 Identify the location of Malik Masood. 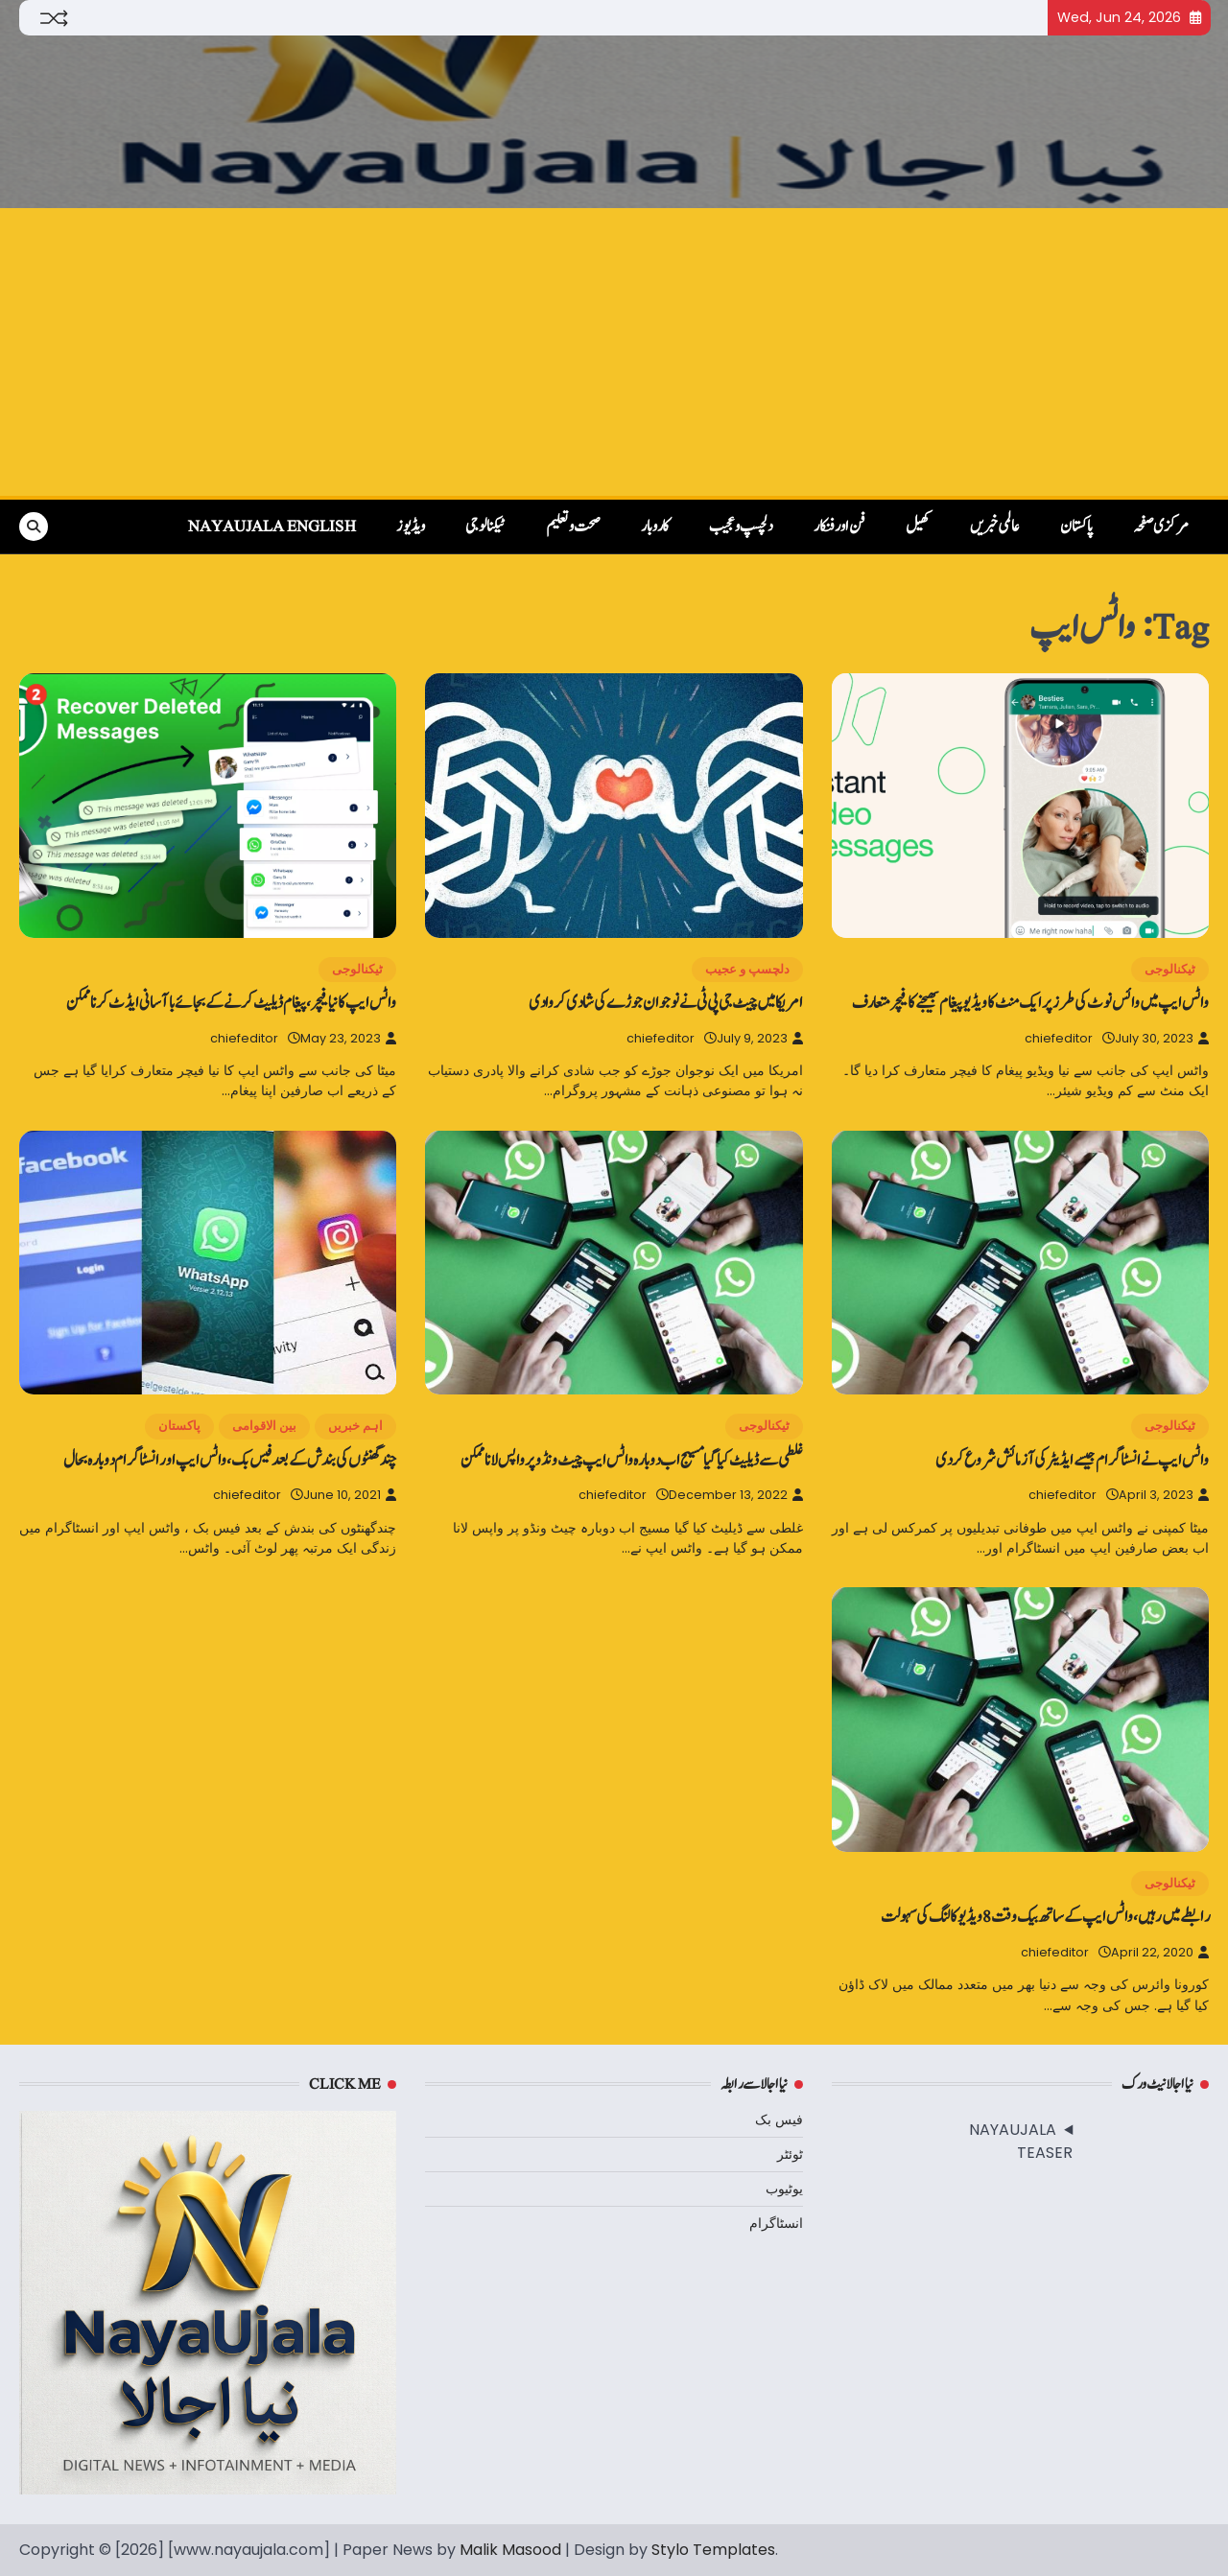
(510, 2550).